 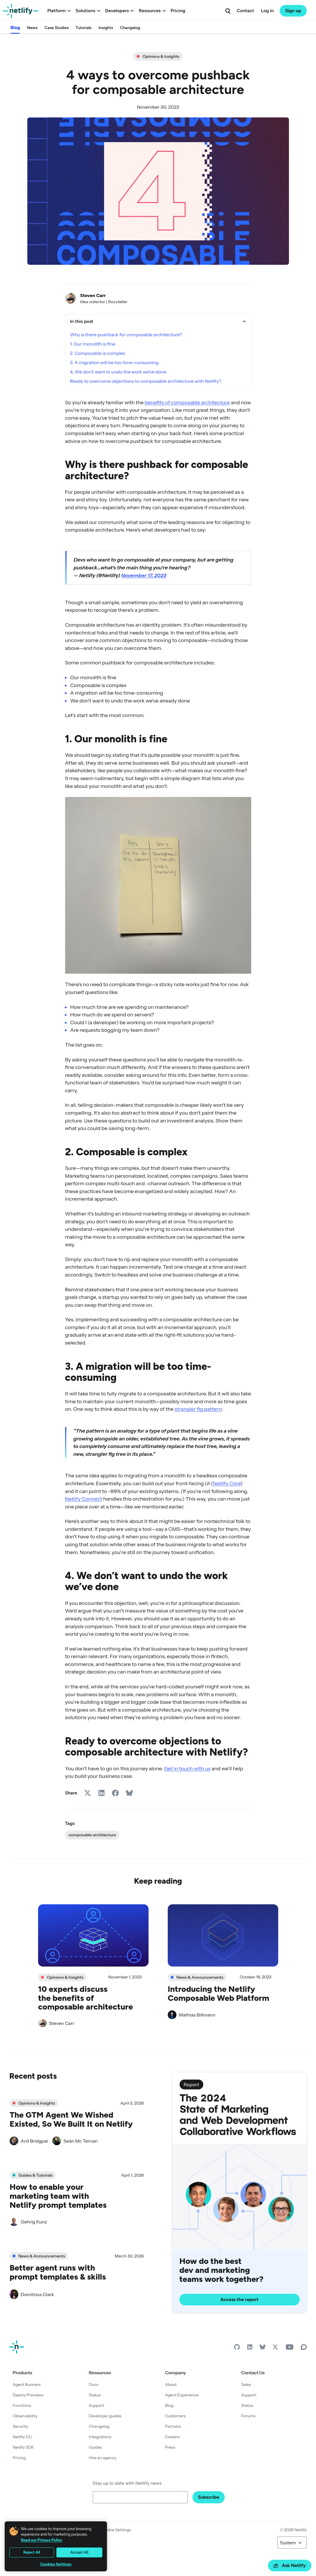 I want to click on Netlify SDK, so click(x=23, y=2447).